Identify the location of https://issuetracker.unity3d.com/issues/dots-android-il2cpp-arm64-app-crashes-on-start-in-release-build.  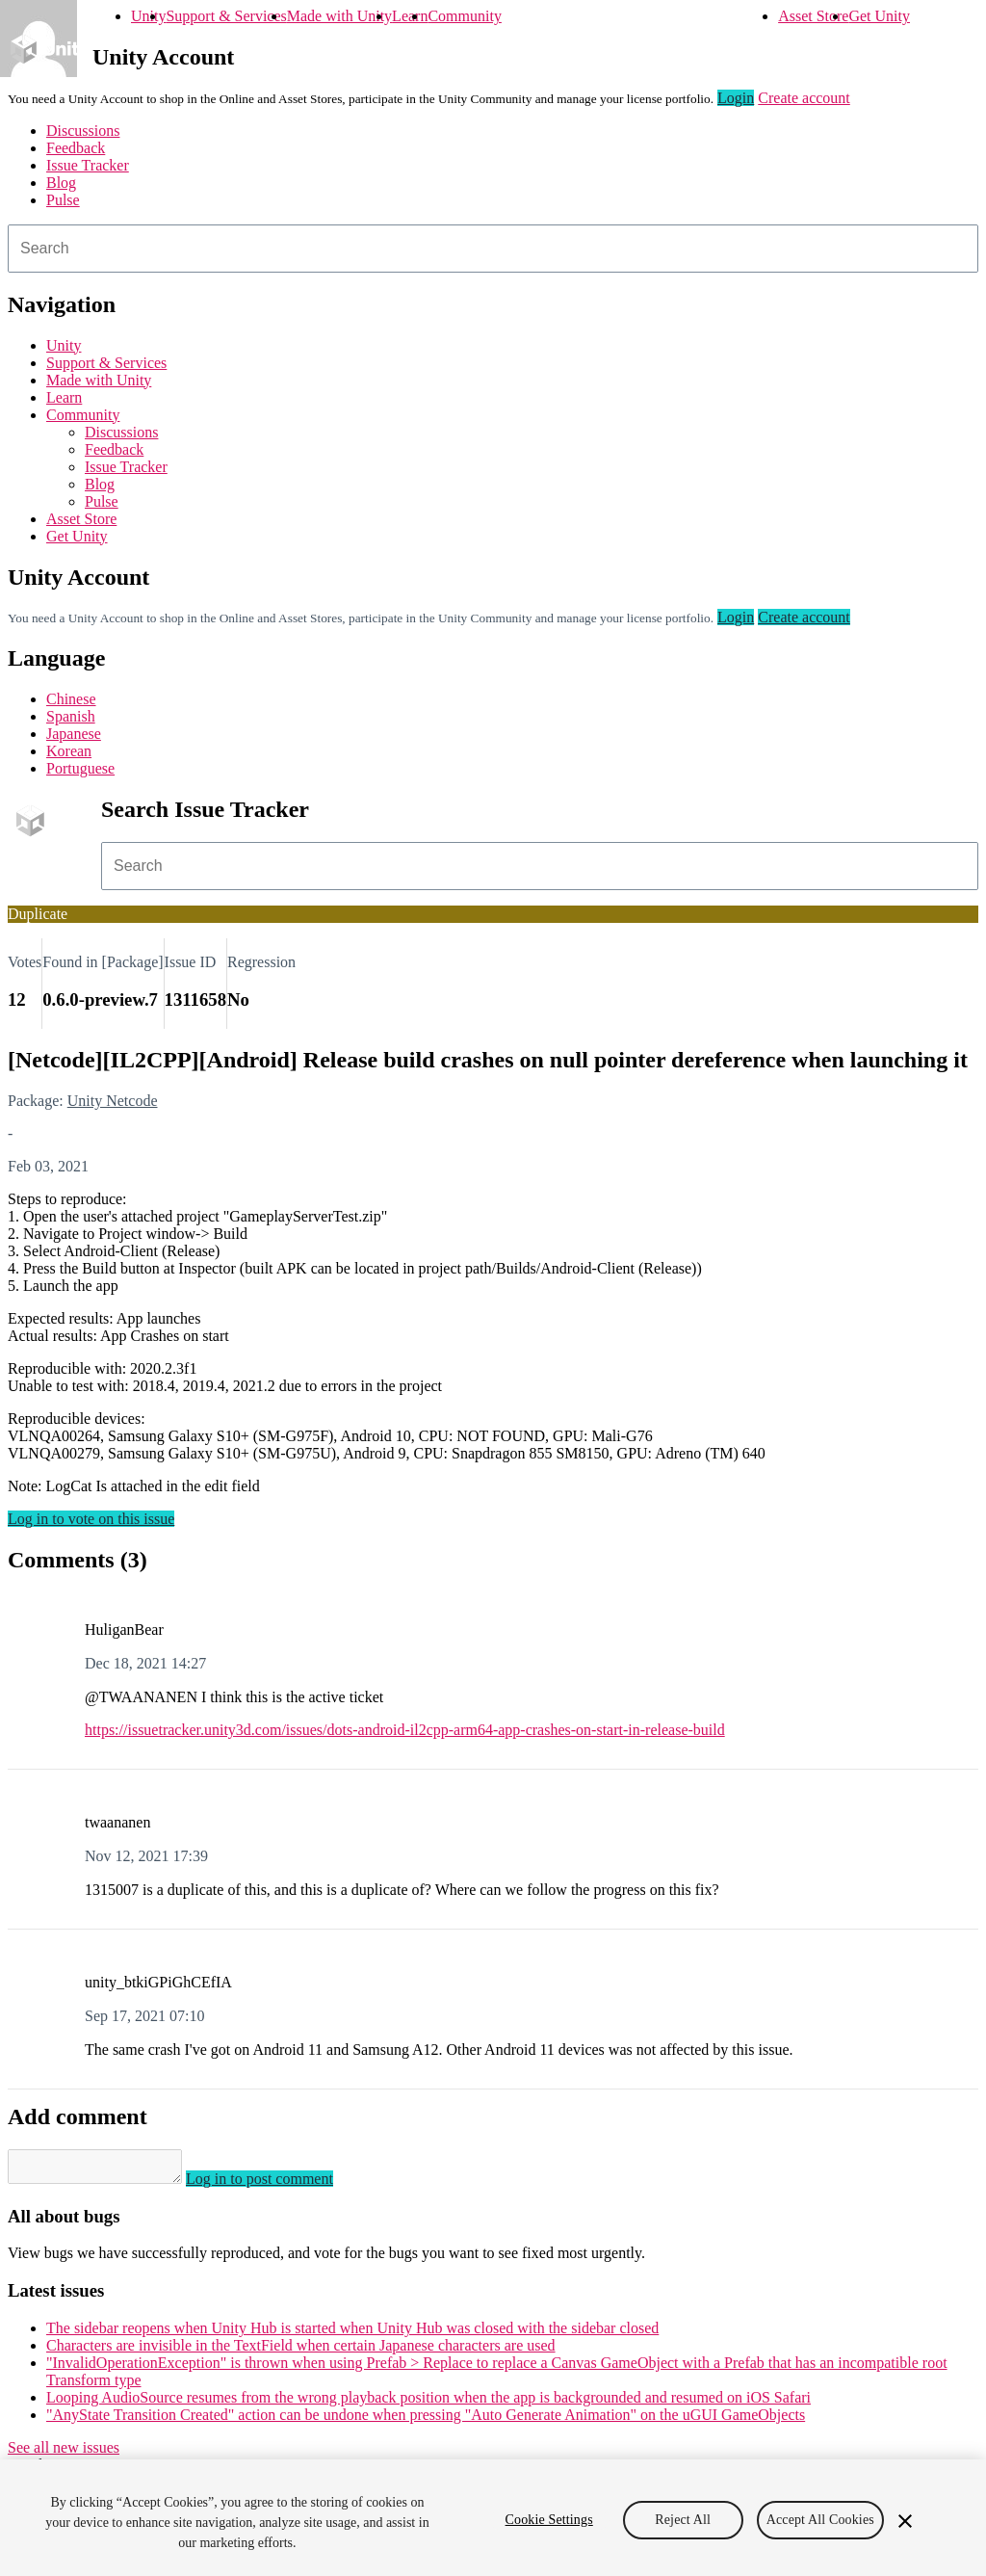
(405, 1730).